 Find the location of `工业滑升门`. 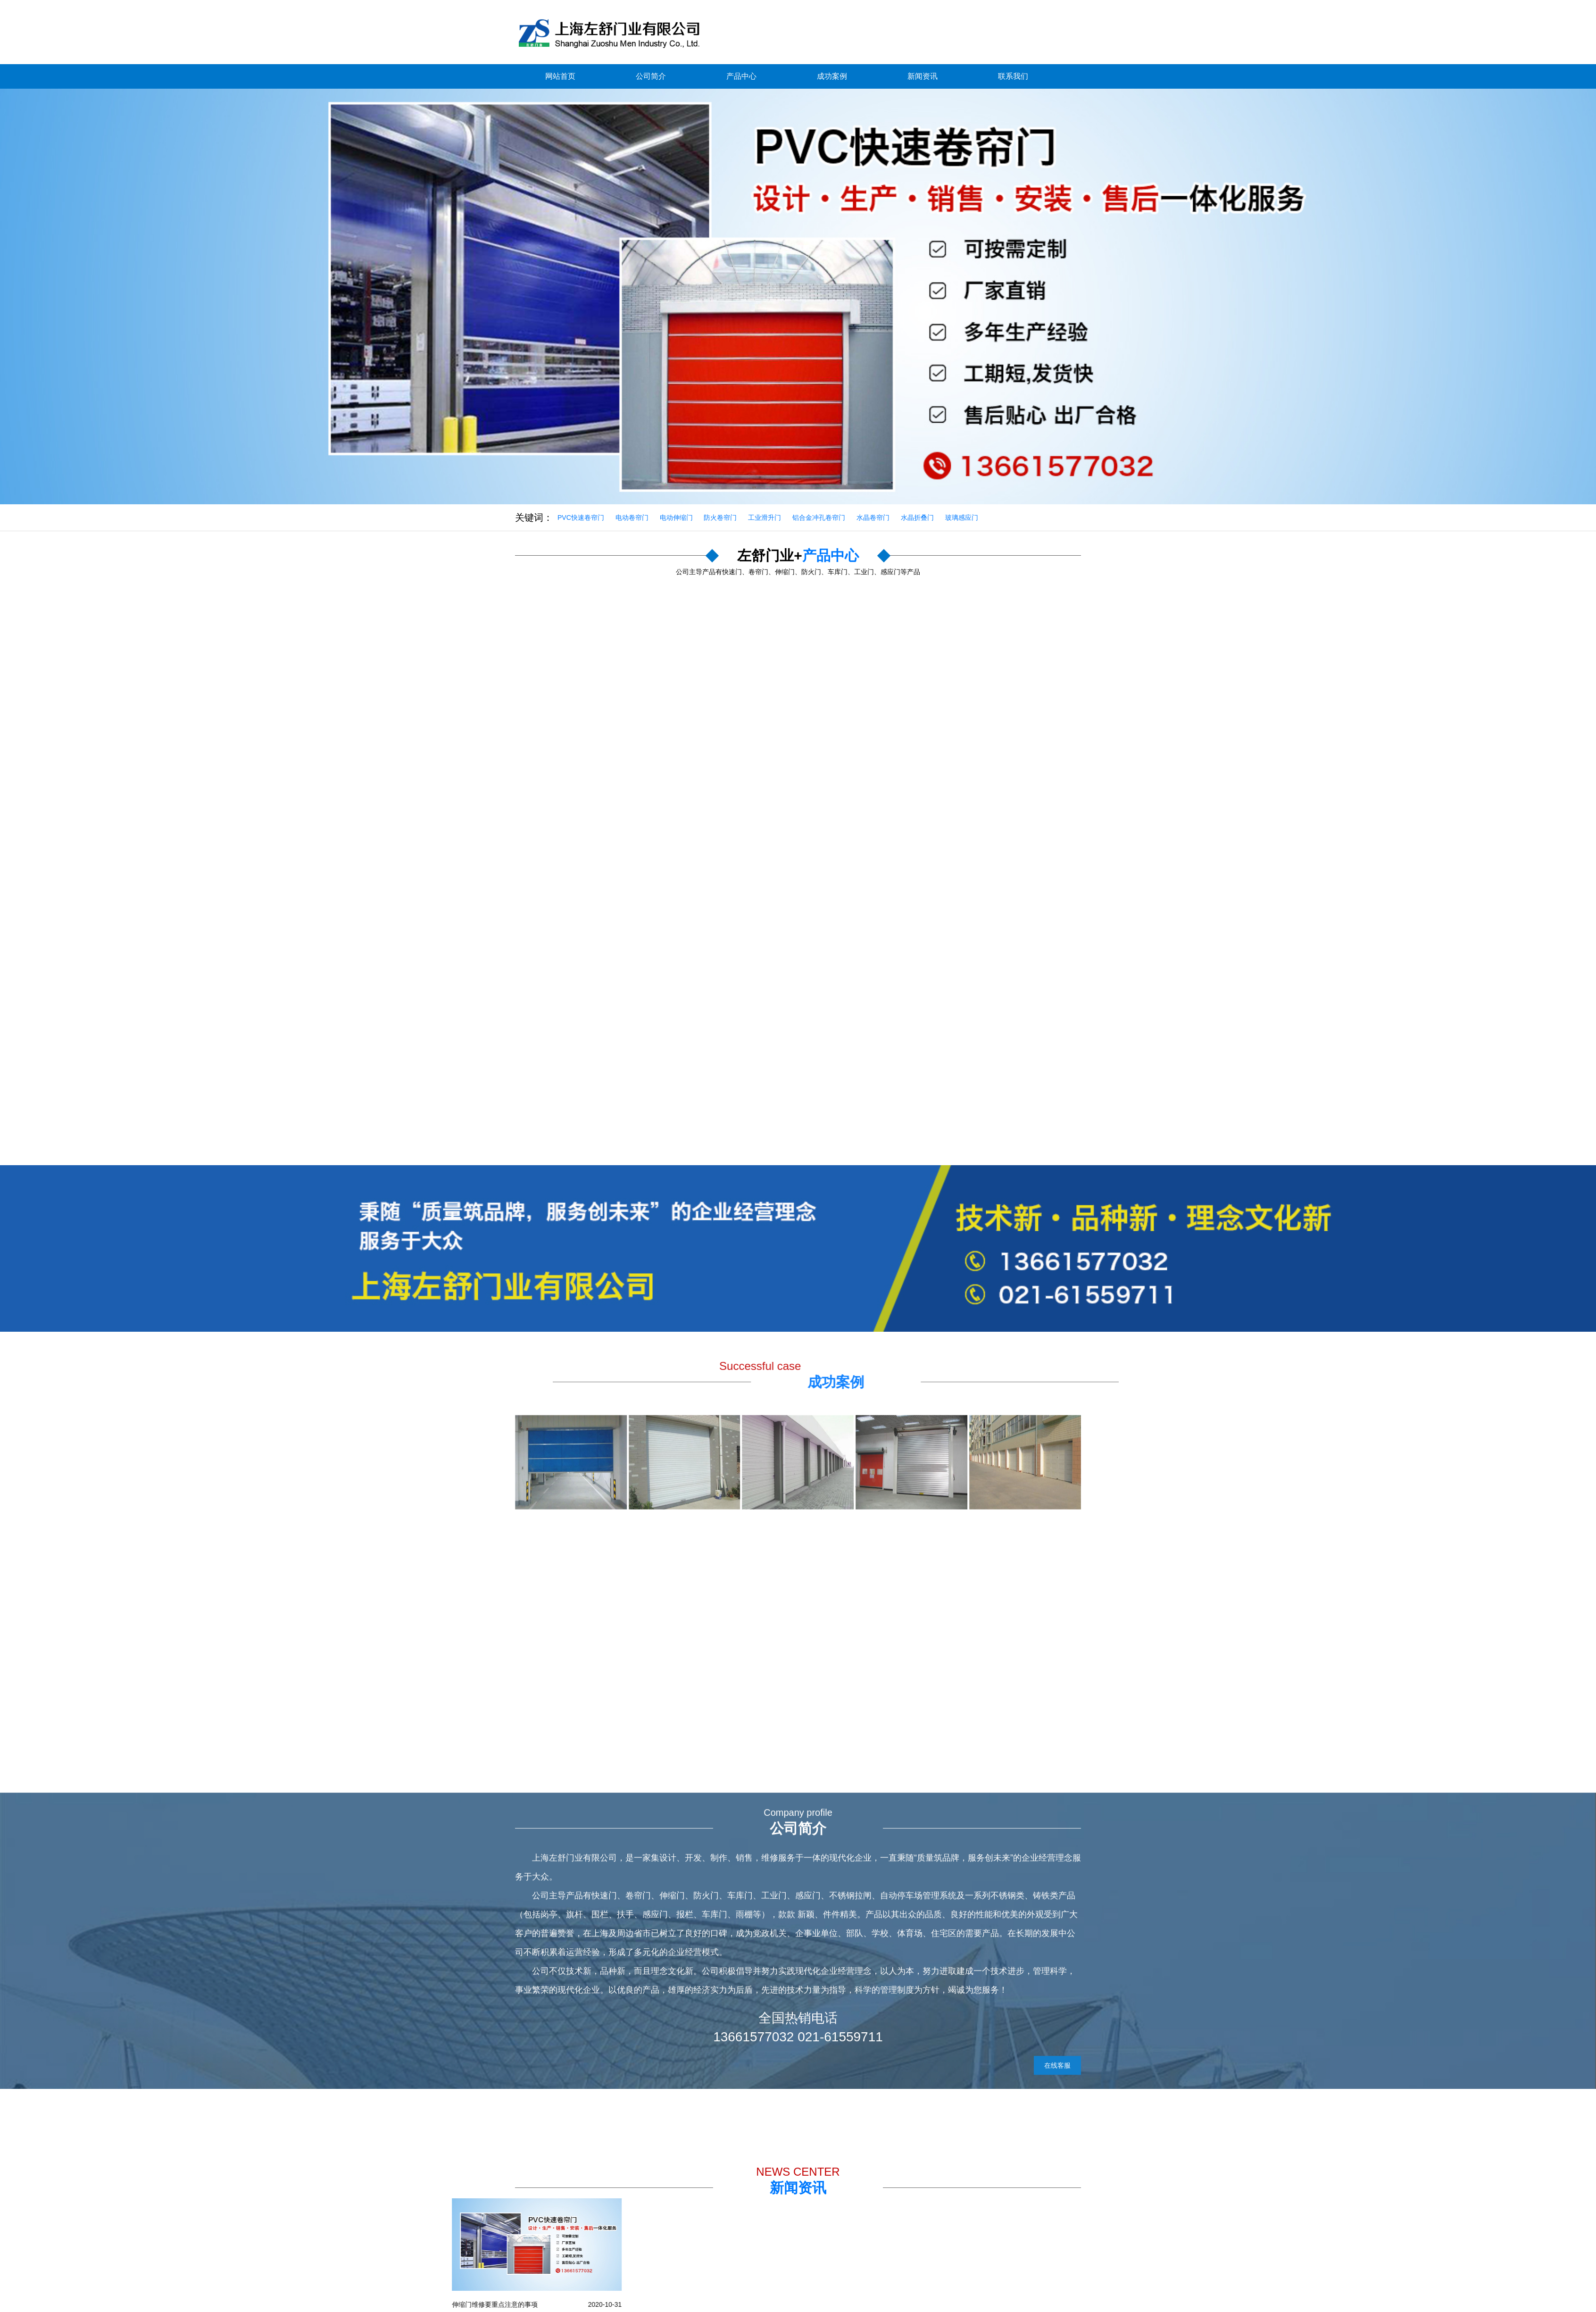

工业滑升门 is located at coordinates (764, 517).